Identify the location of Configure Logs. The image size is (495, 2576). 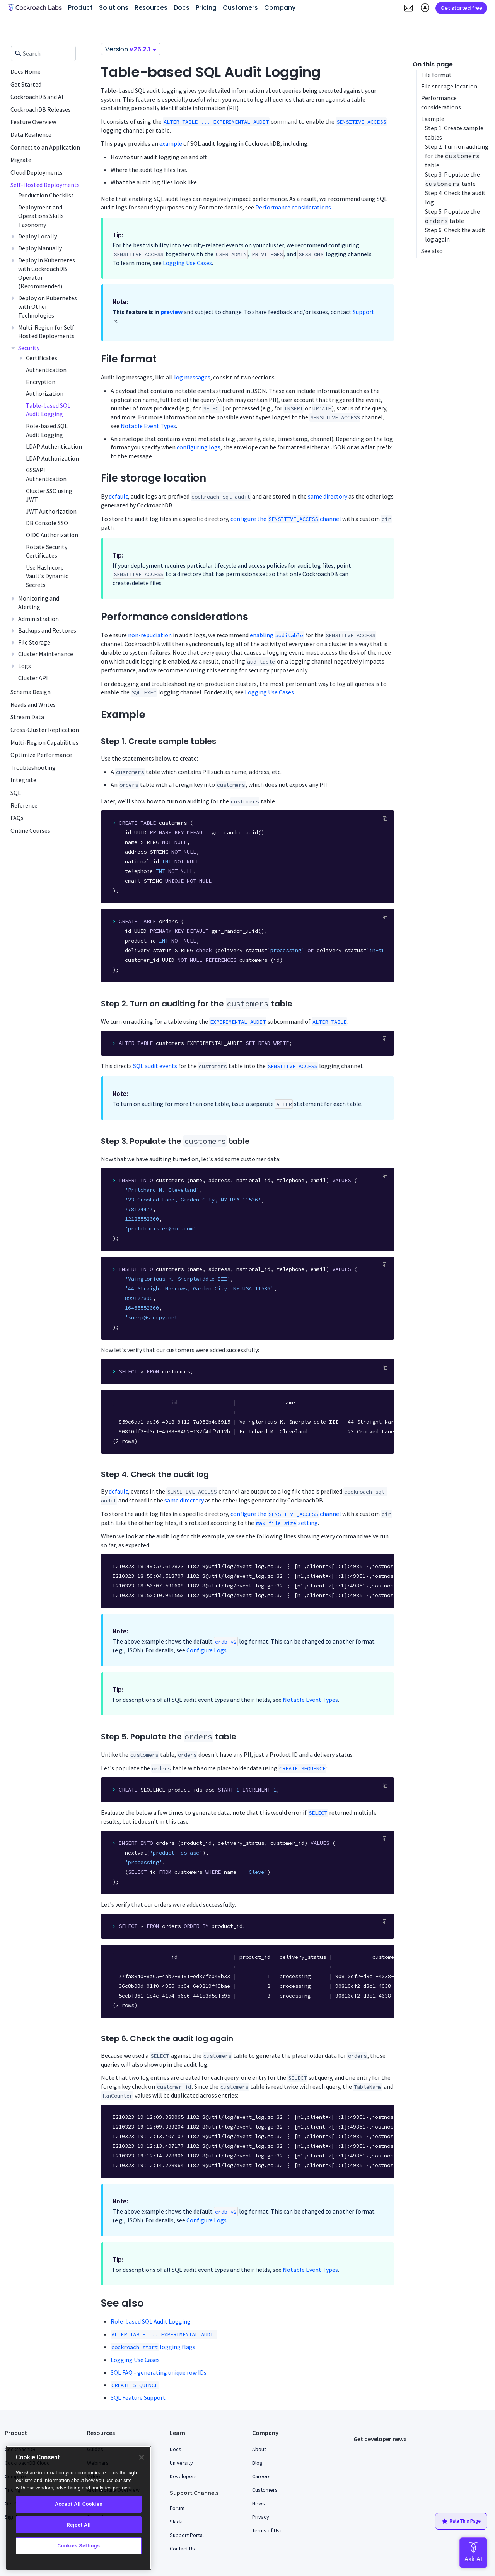
(206, 1650).